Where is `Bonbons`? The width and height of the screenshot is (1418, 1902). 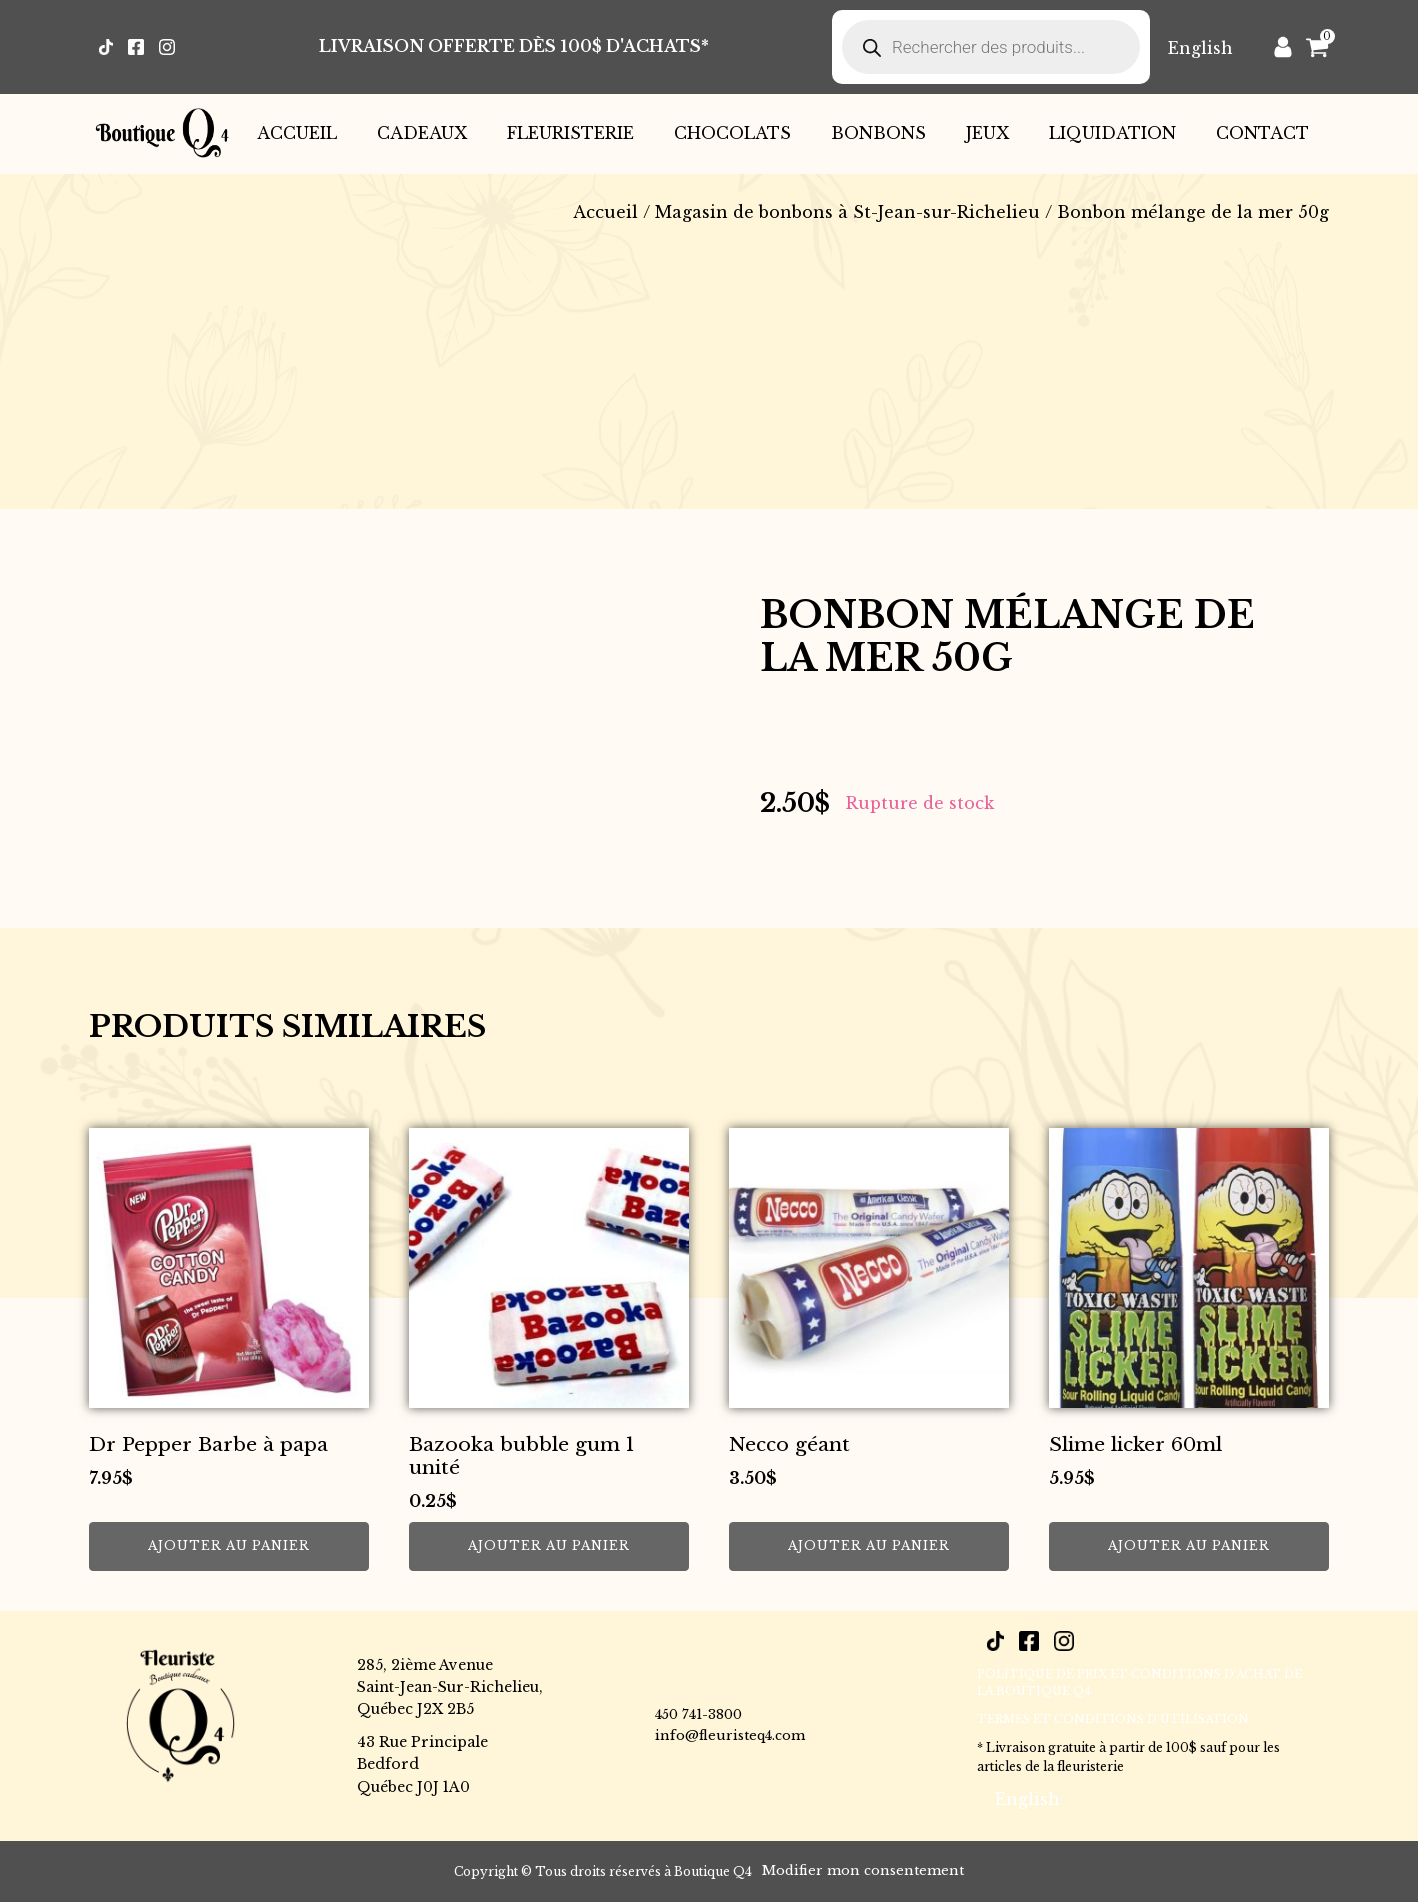 Bonbons is located at coordinates (878, 133).